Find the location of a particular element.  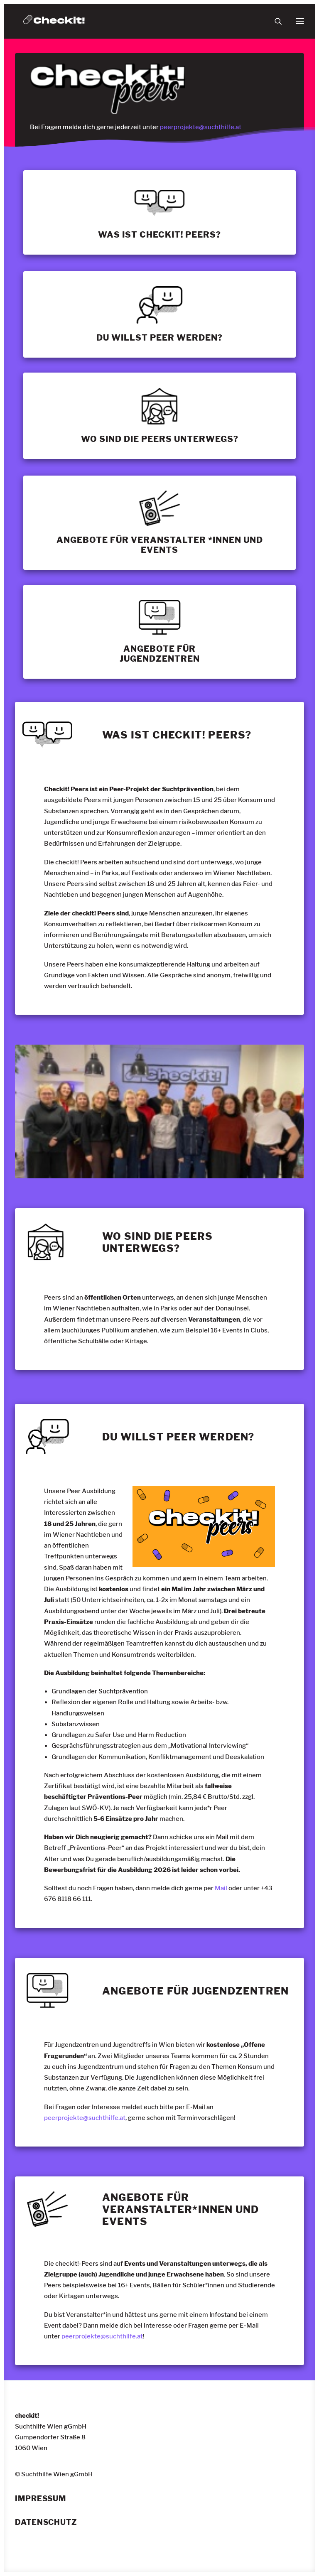

[Suche] is located at coordinates (274, 21).